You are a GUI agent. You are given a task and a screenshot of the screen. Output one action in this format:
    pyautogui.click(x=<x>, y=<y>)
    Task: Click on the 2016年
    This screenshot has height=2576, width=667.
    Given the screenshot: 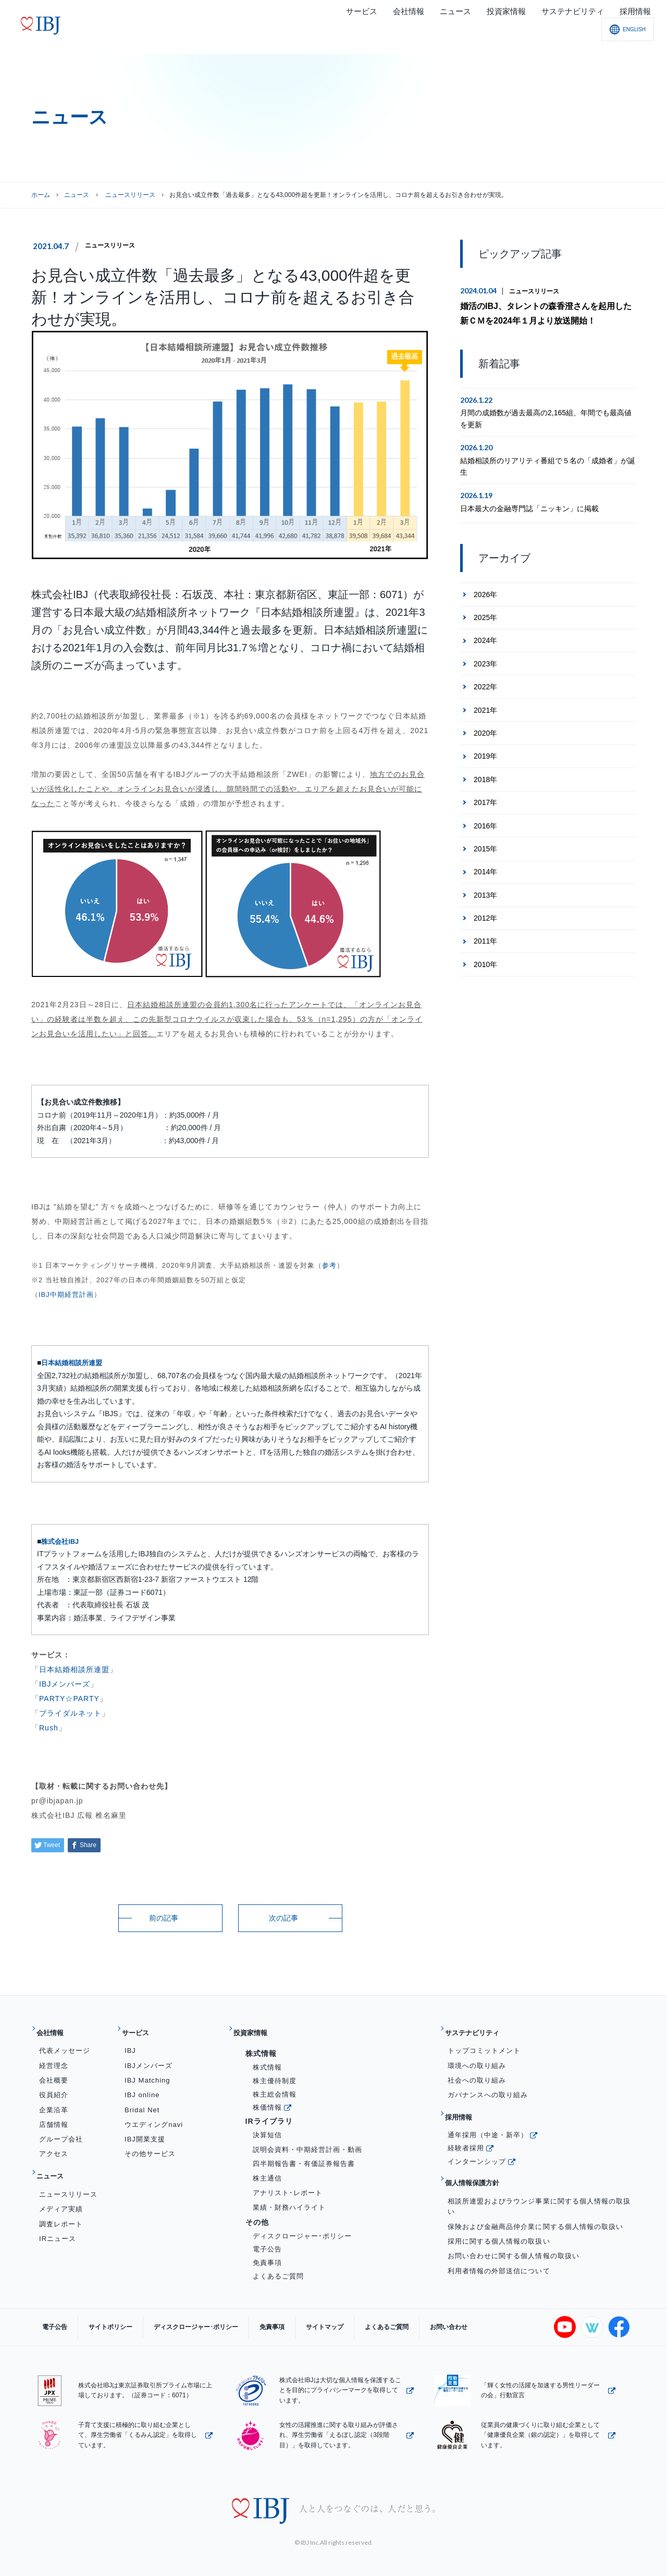 What is the action you would take?
    pyautogui.click(x=485, y=822)
    